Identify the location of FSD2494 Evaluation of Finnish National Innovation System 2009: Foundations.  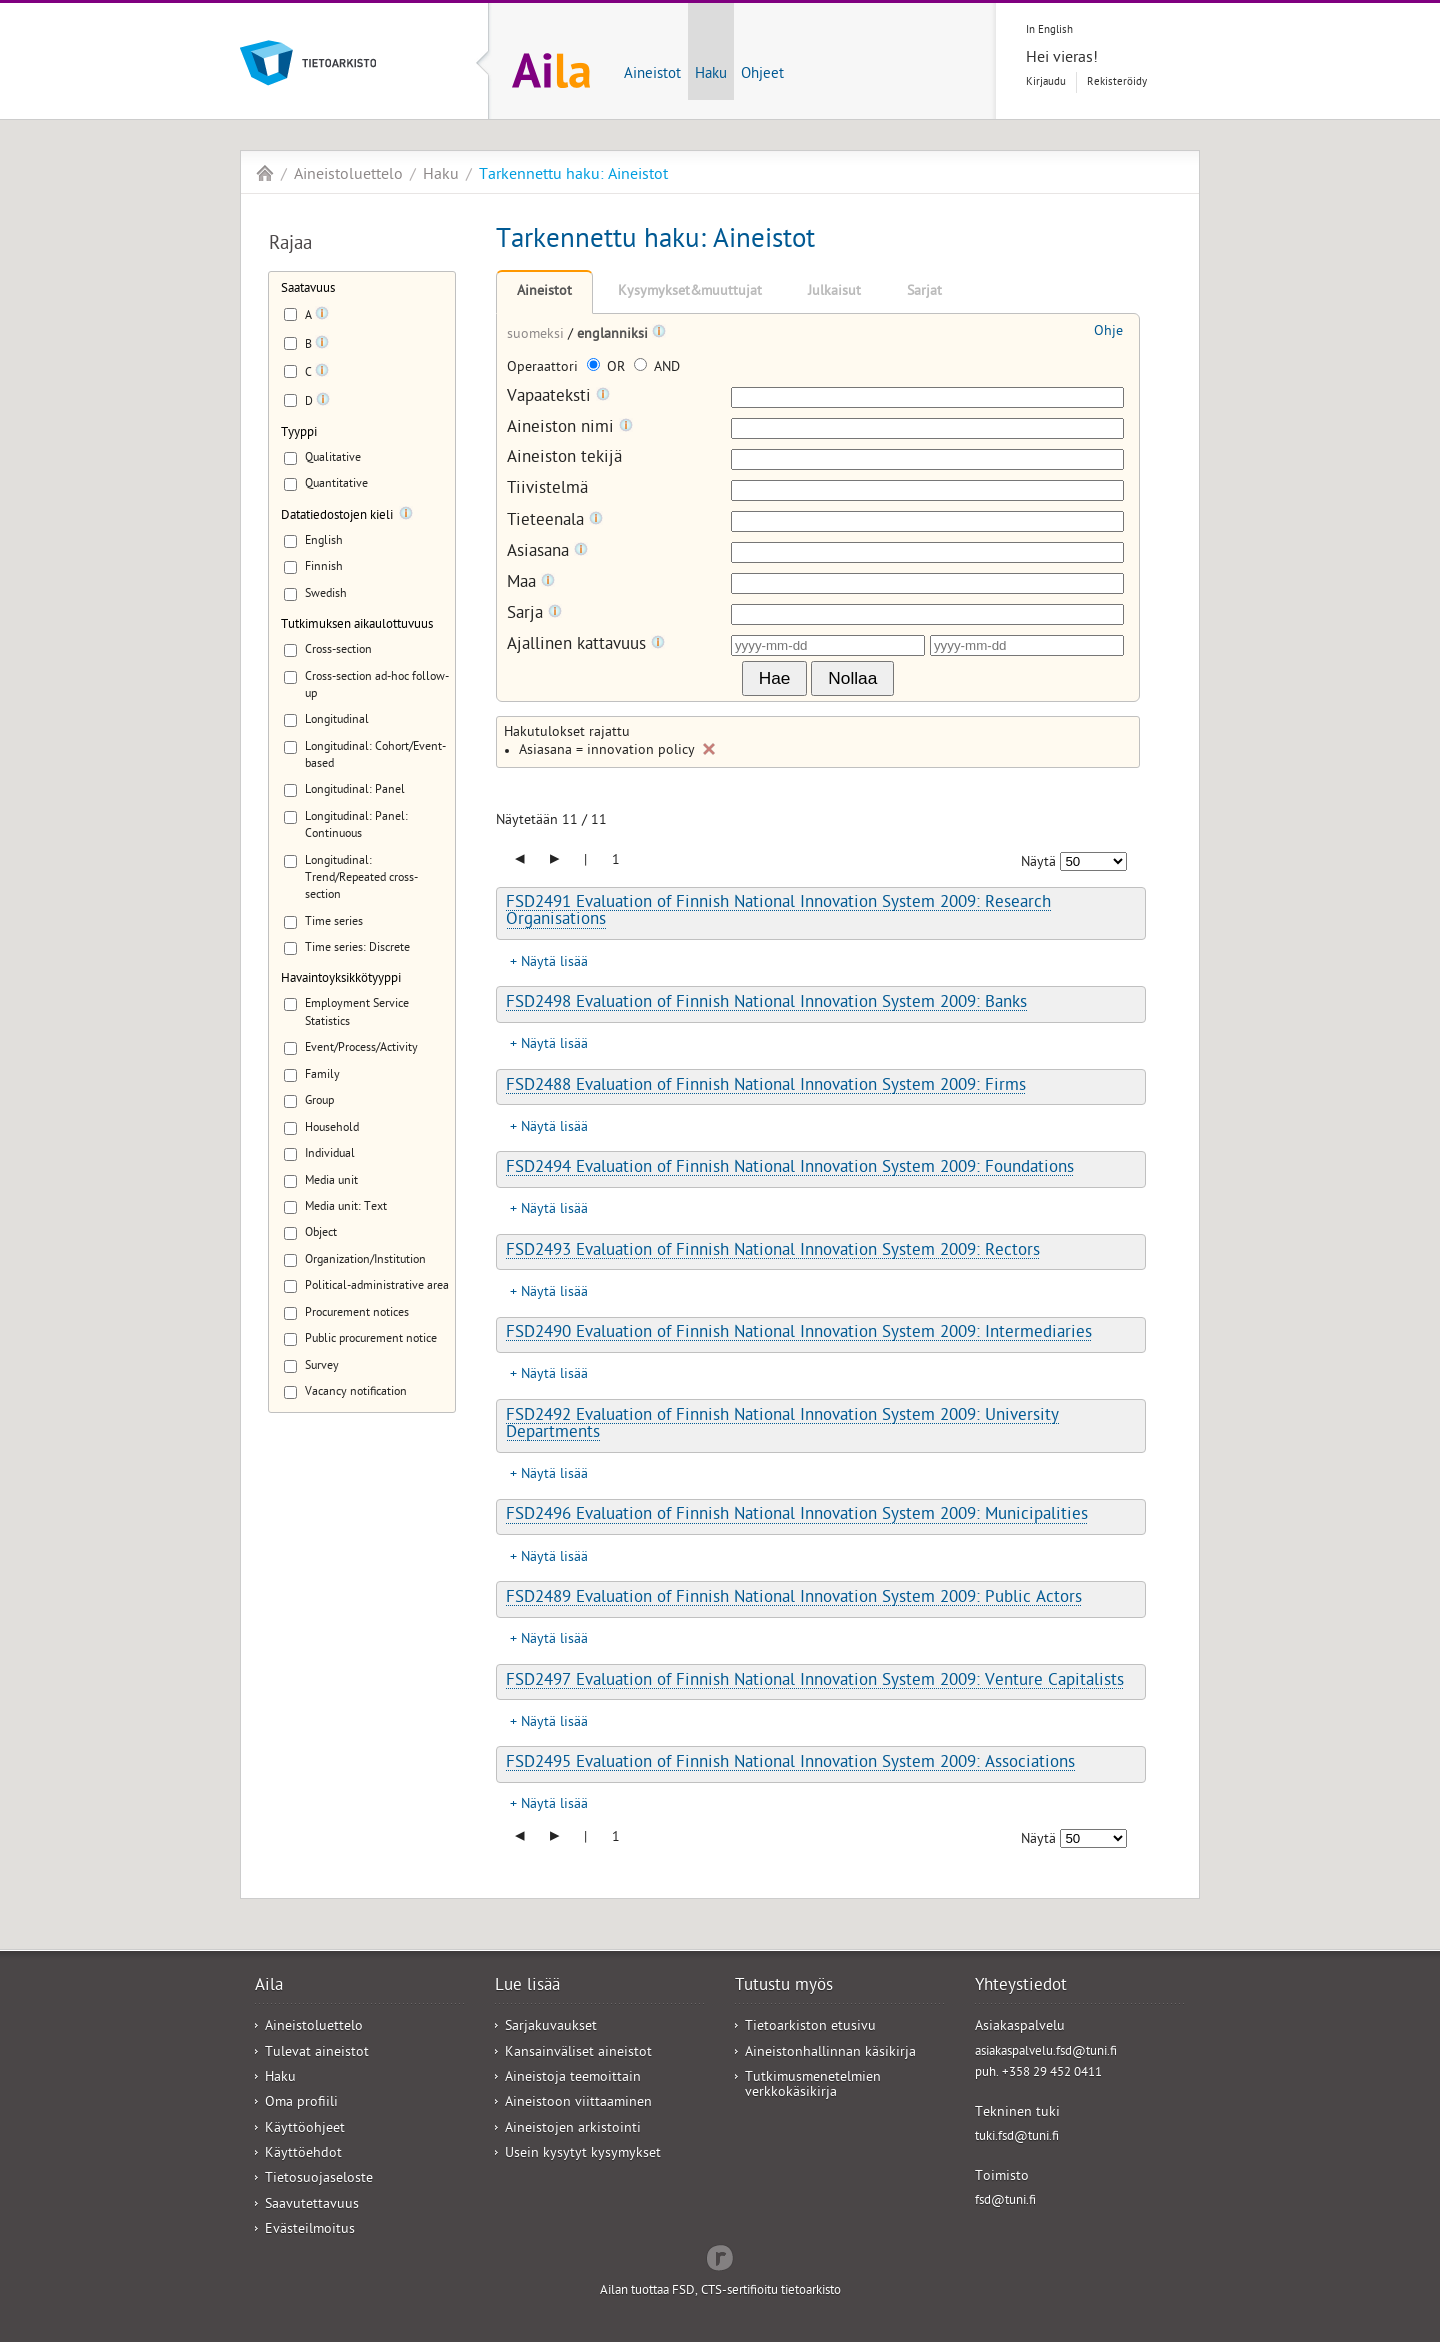
(790, 1169).